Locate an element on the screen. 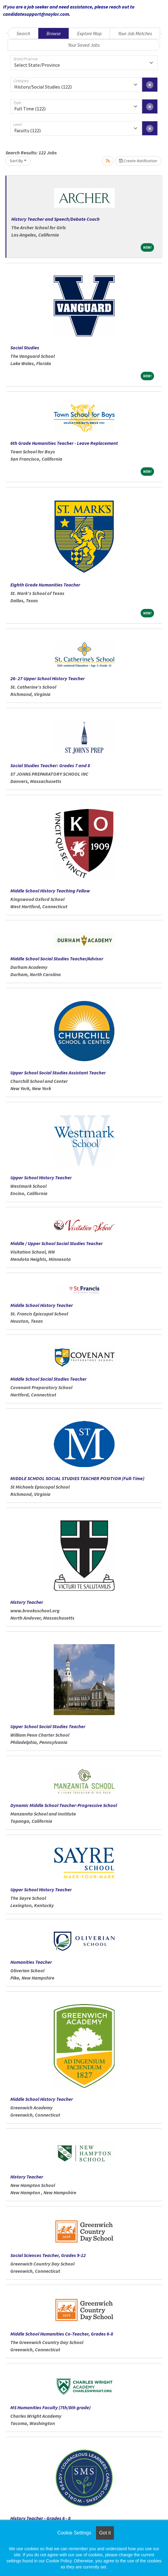  Social Sciences Teacher, Grades 9-12 is located at coordinates (48, 2255).